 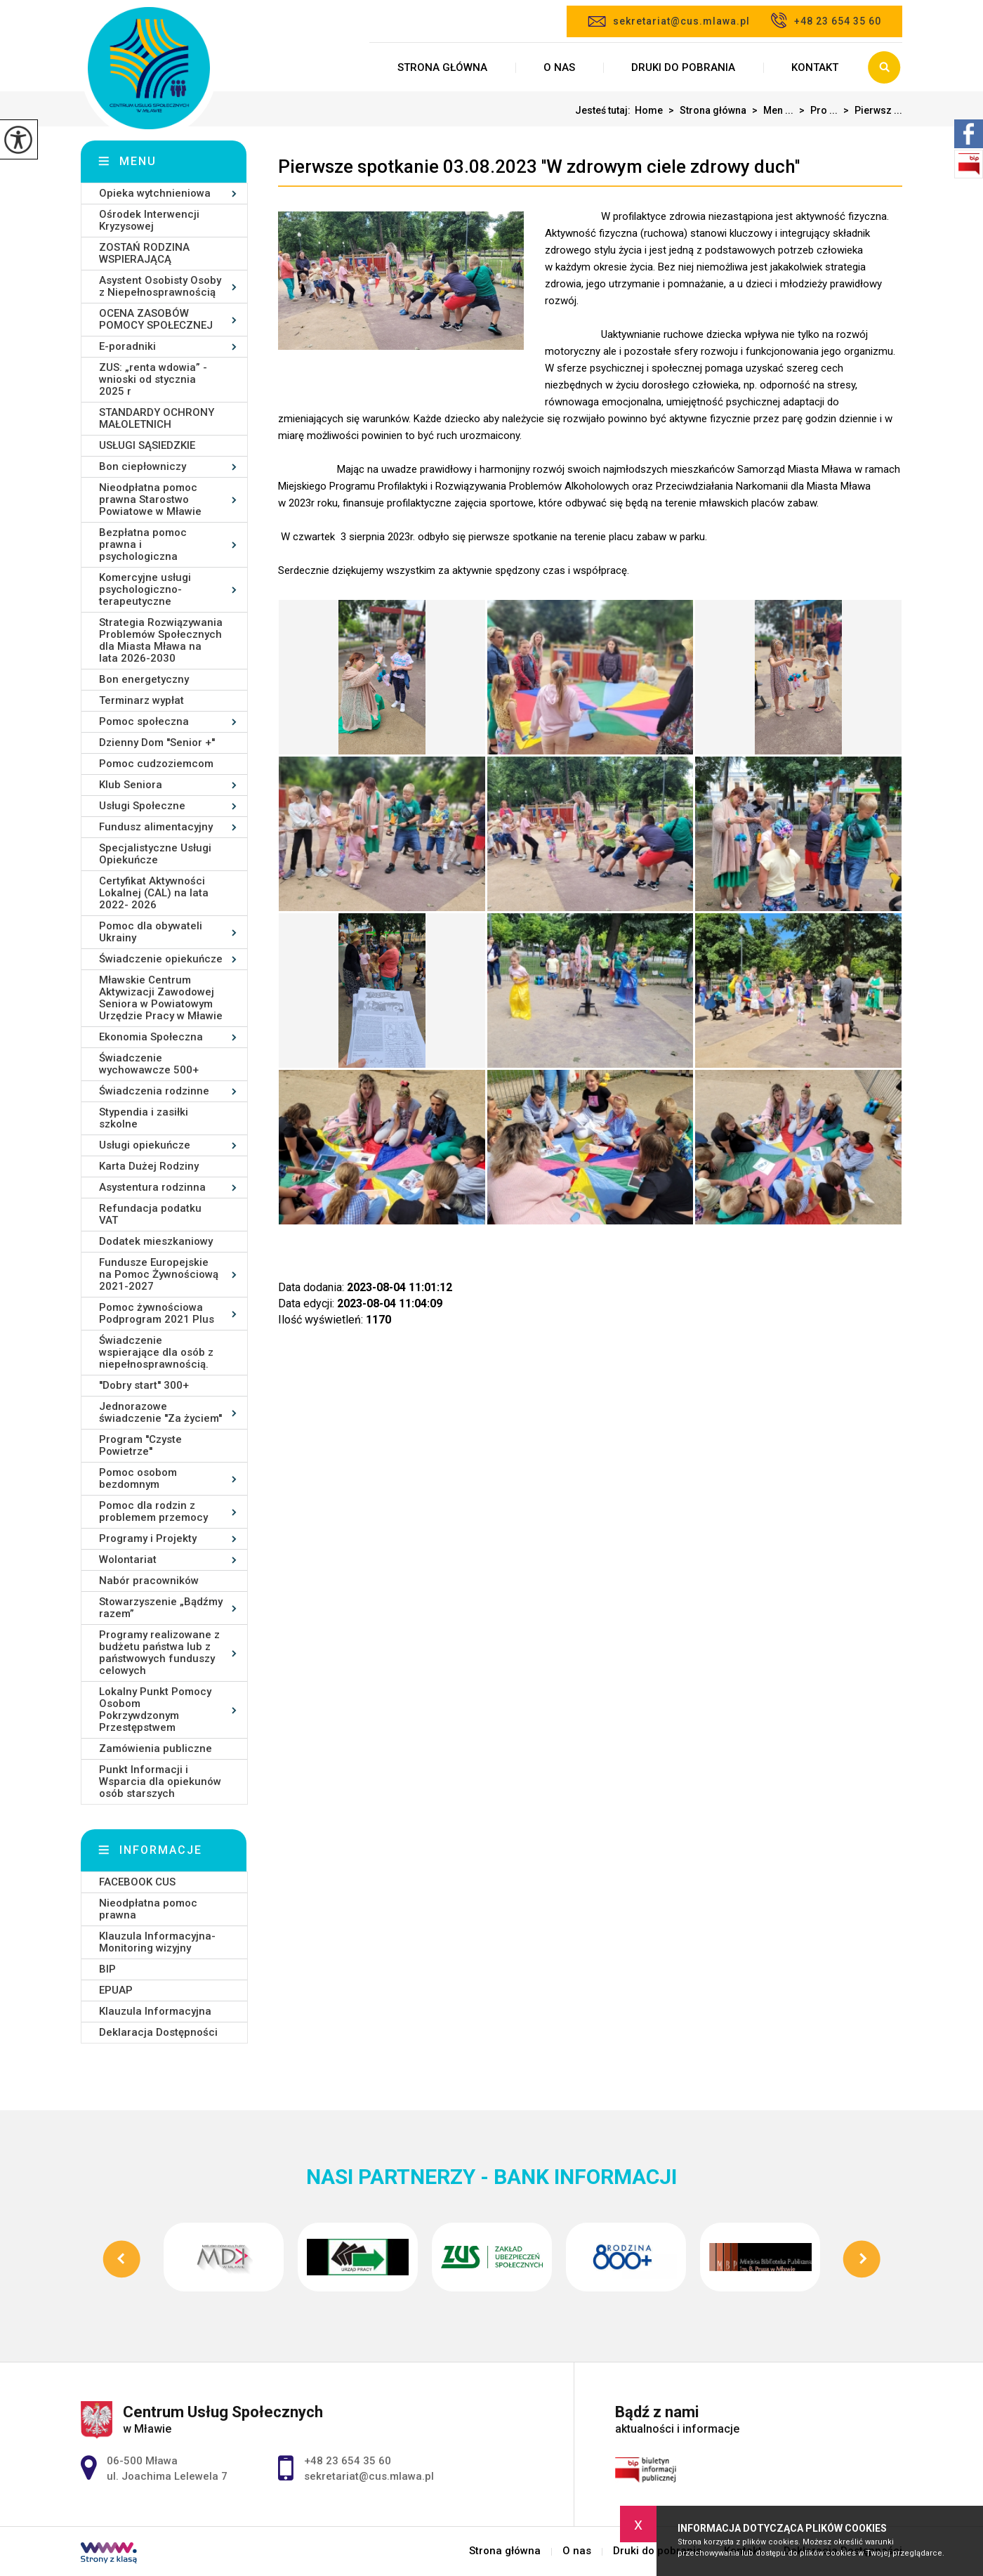 I want to click on Świadczenie wychowawcze 500+, so click(x=149, y=1064).